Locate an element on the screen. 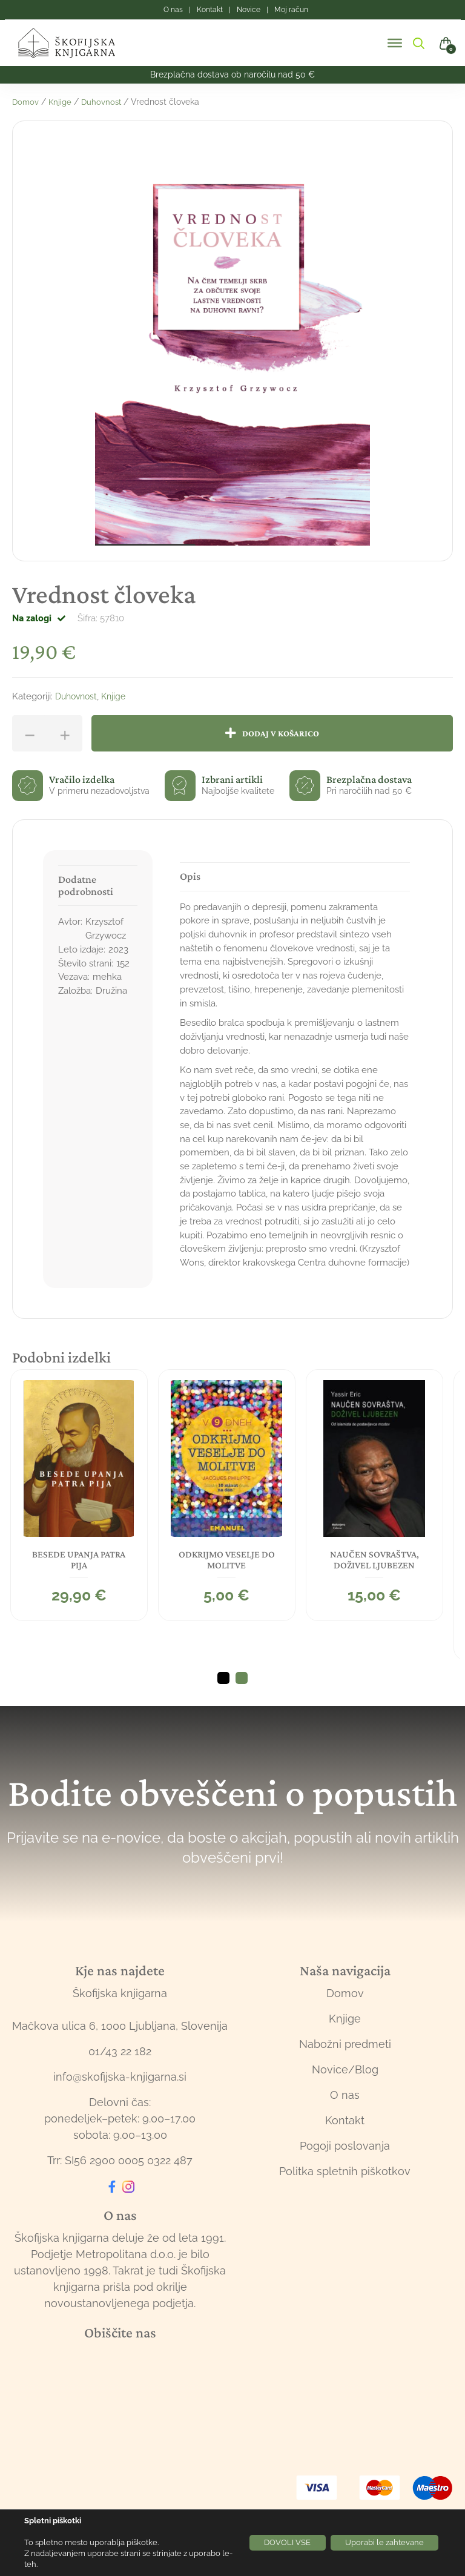 Image resolution: width=465 pixels, height=2576 pixels. Duhovnost is located at coordinates (104, 102).